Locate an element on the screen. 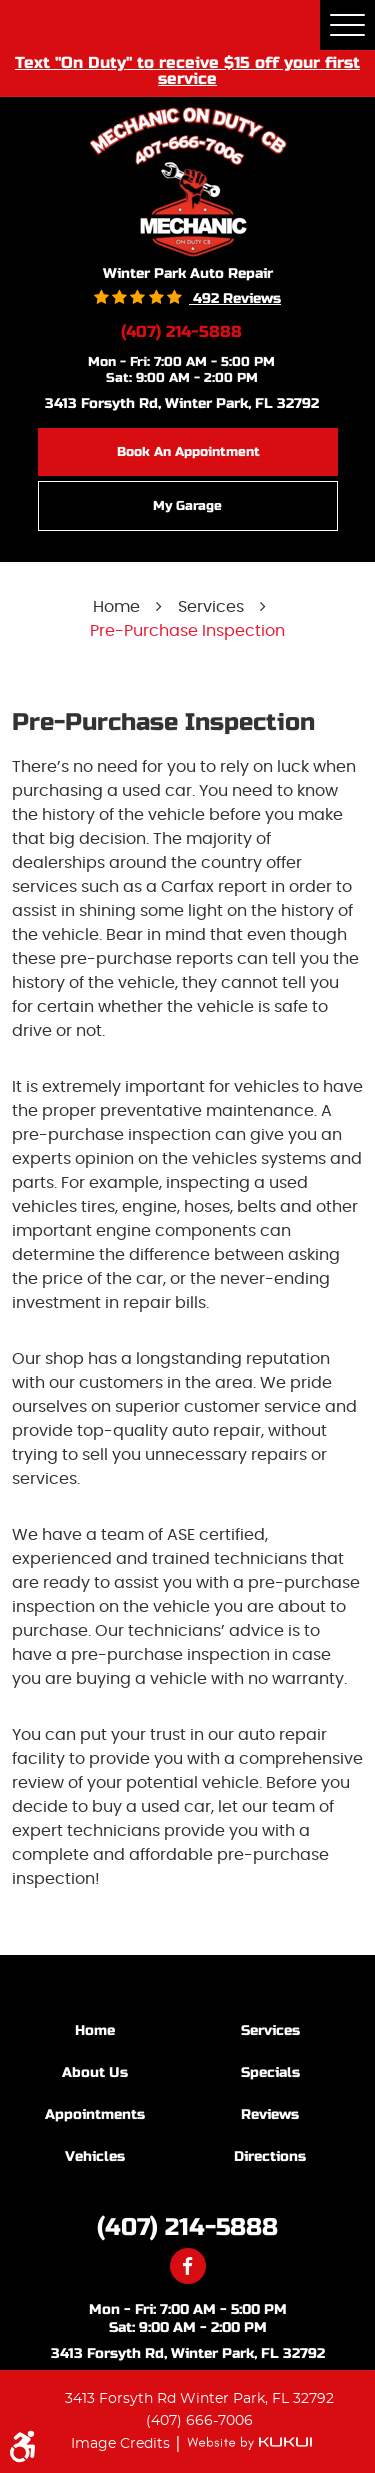 The width and height of the screenshot is (375, 2473). About Us is located at coordinates (95, 2072).